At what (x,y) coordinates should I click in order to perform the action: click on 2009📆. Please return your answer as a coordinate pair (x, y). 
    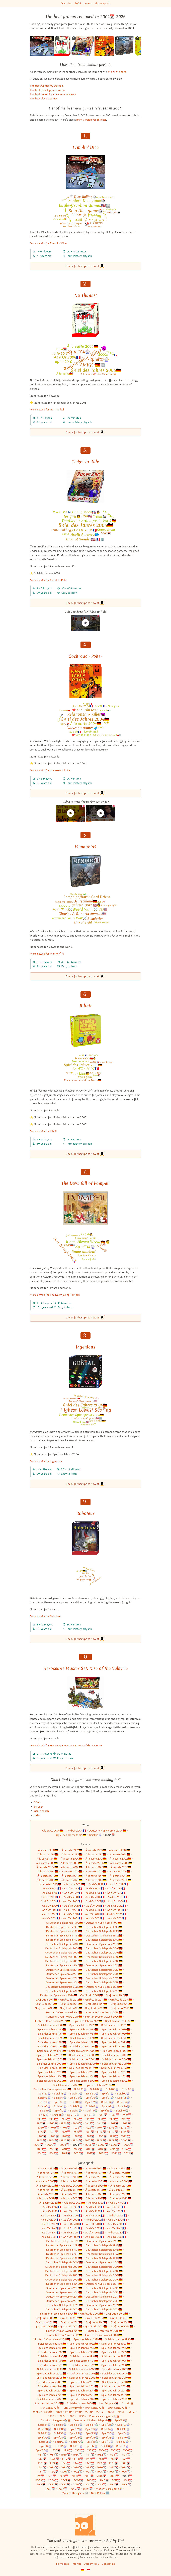
    Looking at the image, I should click on (41, 2149).